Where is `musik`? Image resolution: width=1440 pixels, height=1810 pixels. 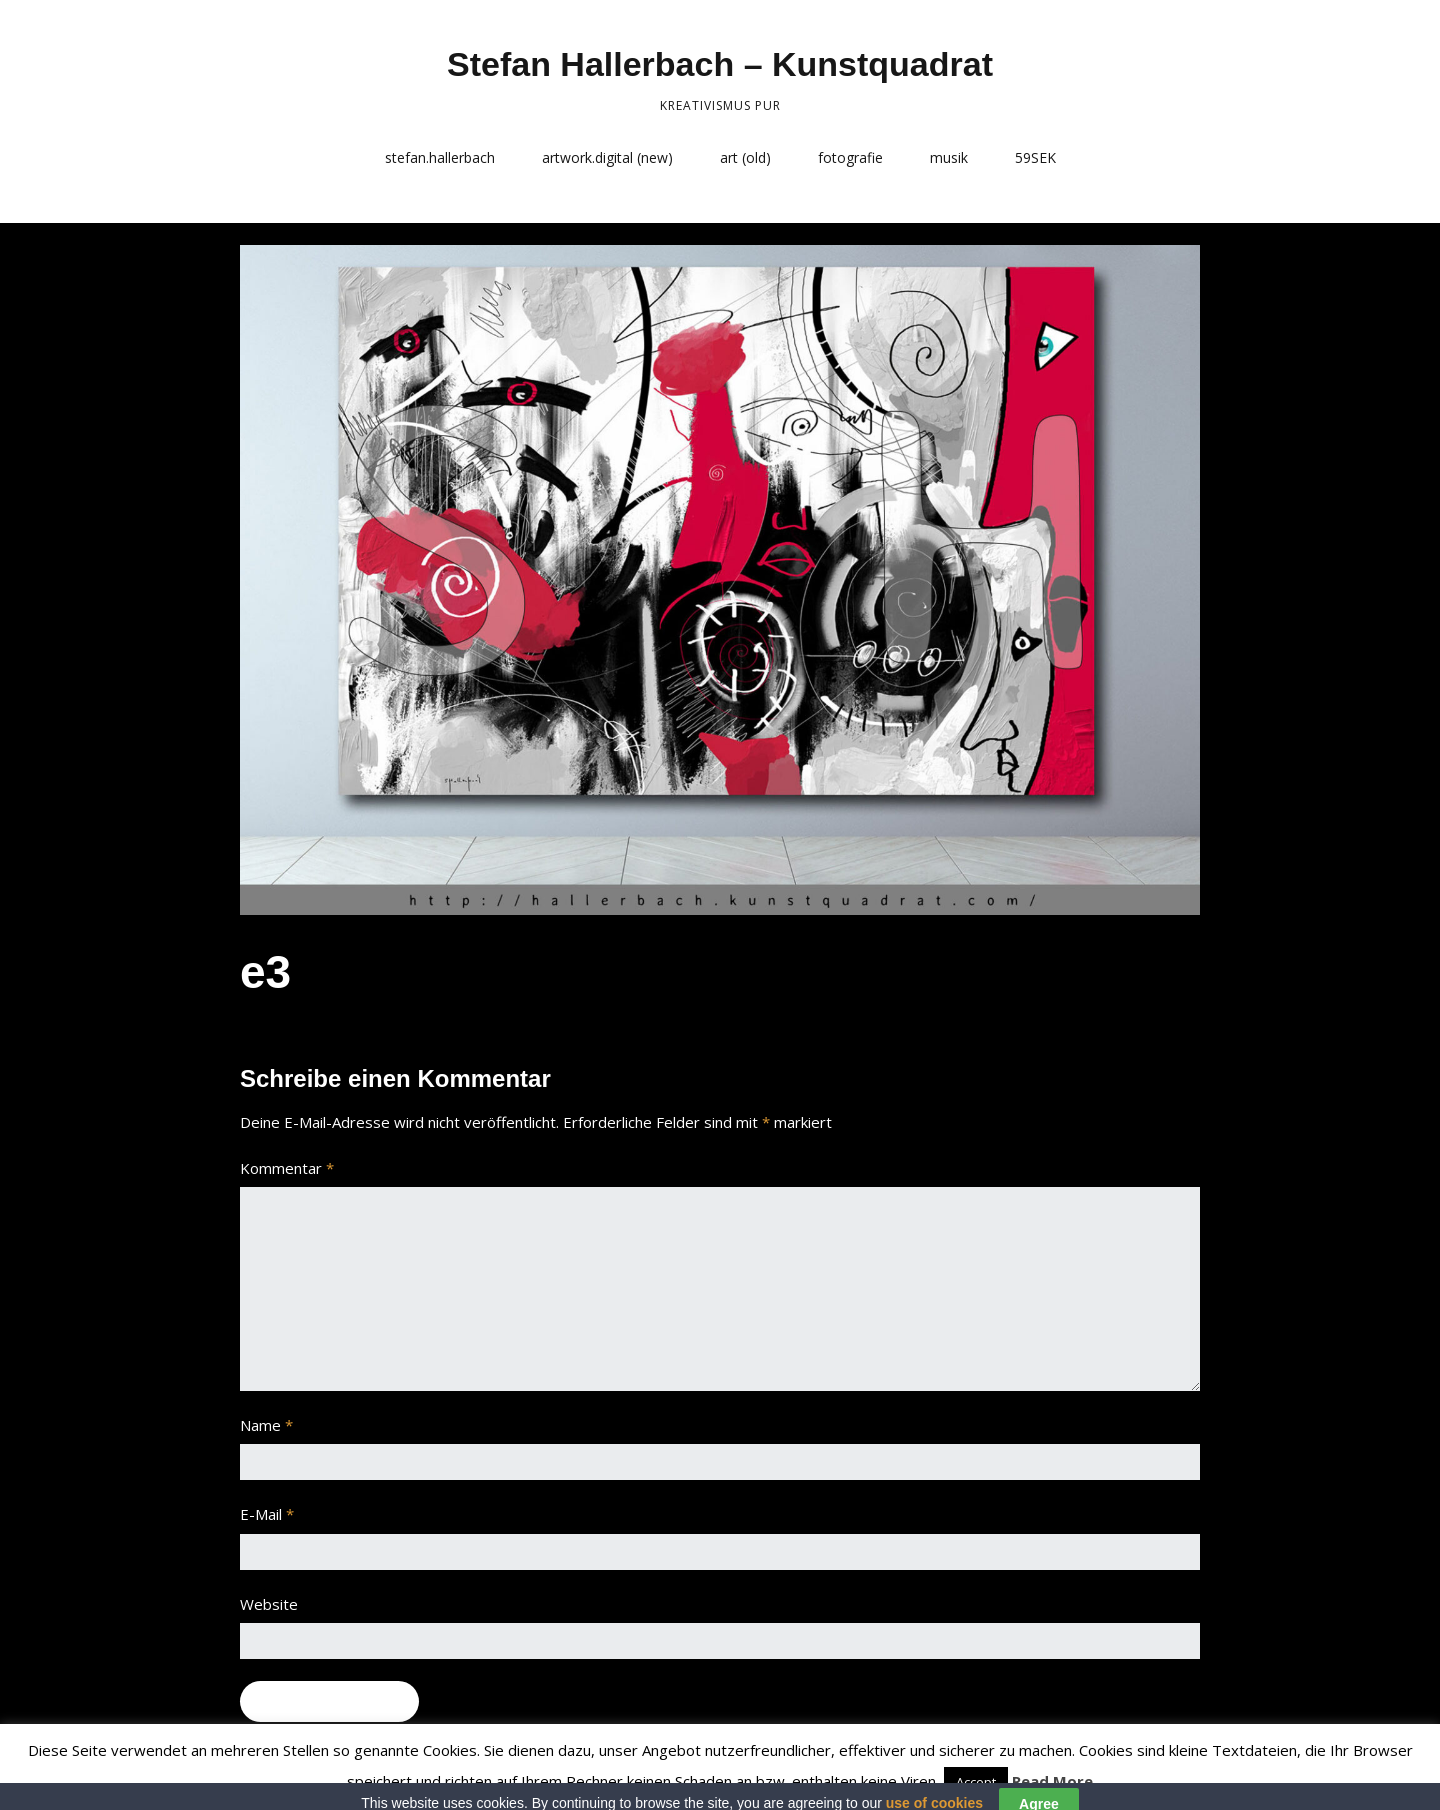 musik is located at coordinates (949, 157).